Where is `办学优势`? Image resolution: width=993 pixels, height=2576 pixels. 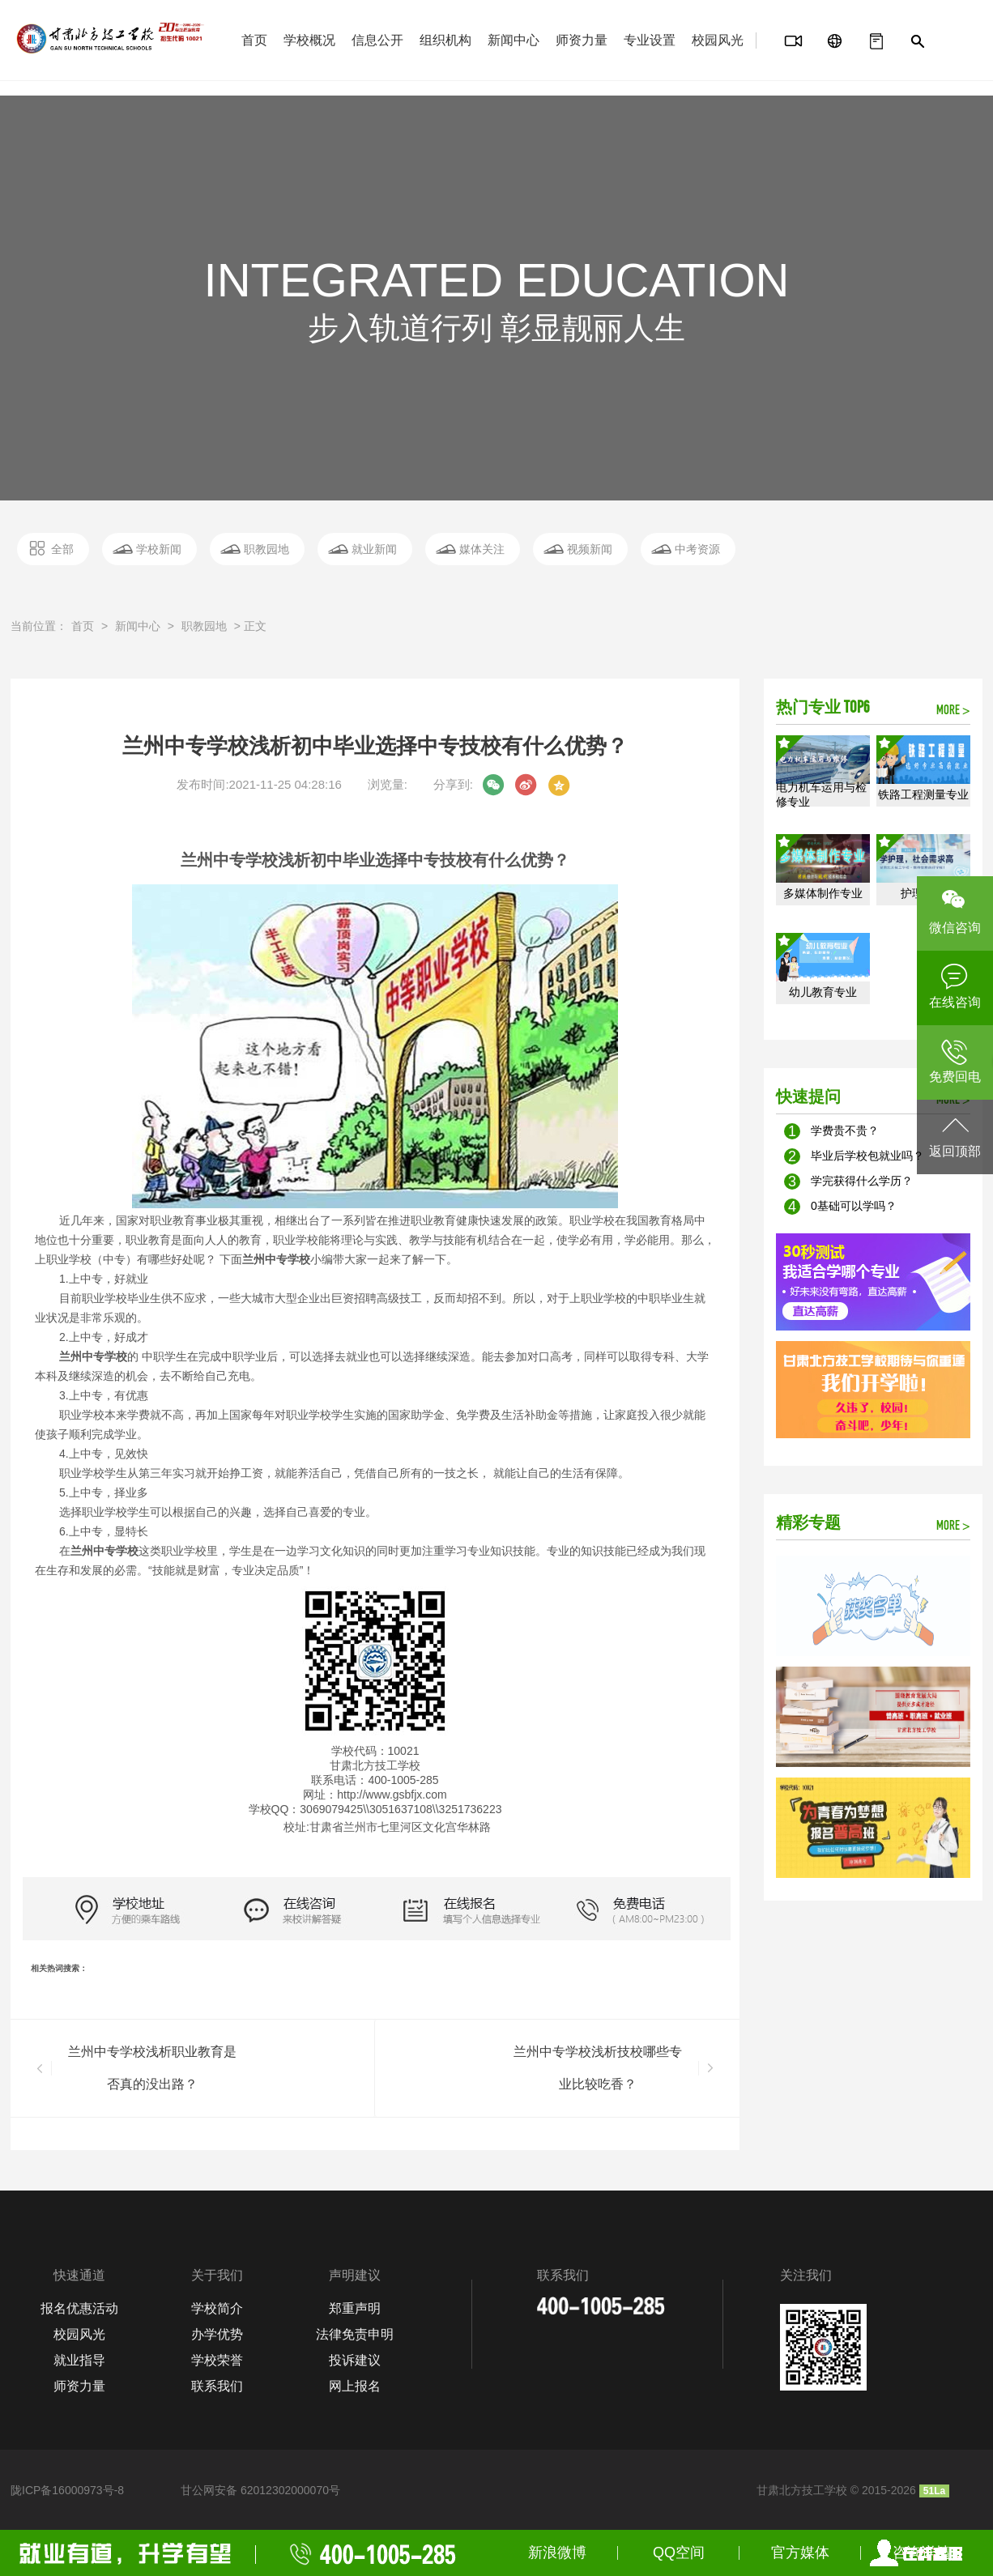
办学优势 is located at coordinates (217, 2334).